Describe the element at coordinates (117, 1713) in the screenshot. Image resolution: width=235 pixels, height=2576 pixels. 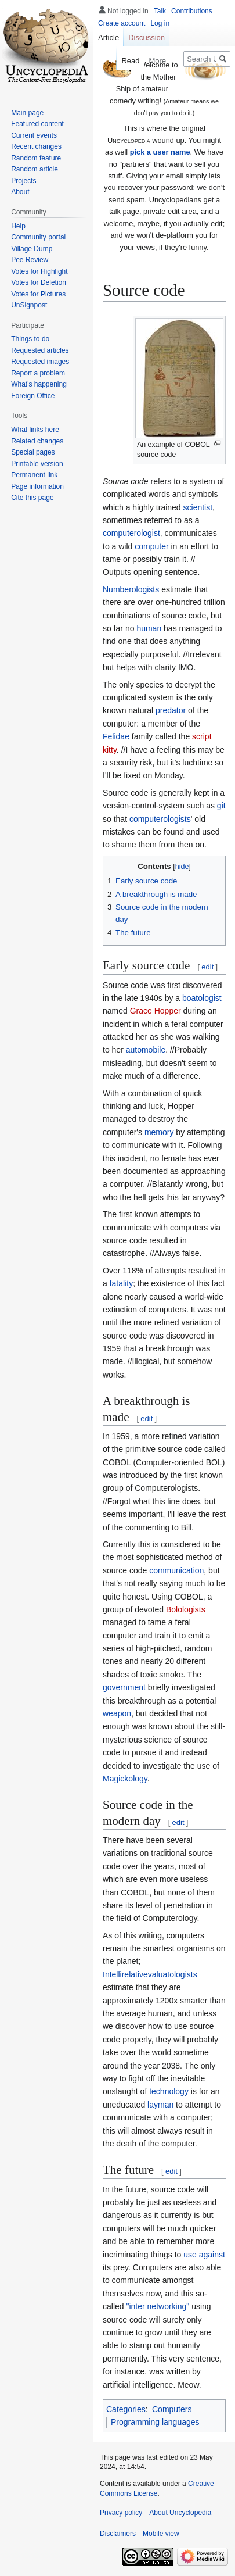
I see `weapon` at that location.